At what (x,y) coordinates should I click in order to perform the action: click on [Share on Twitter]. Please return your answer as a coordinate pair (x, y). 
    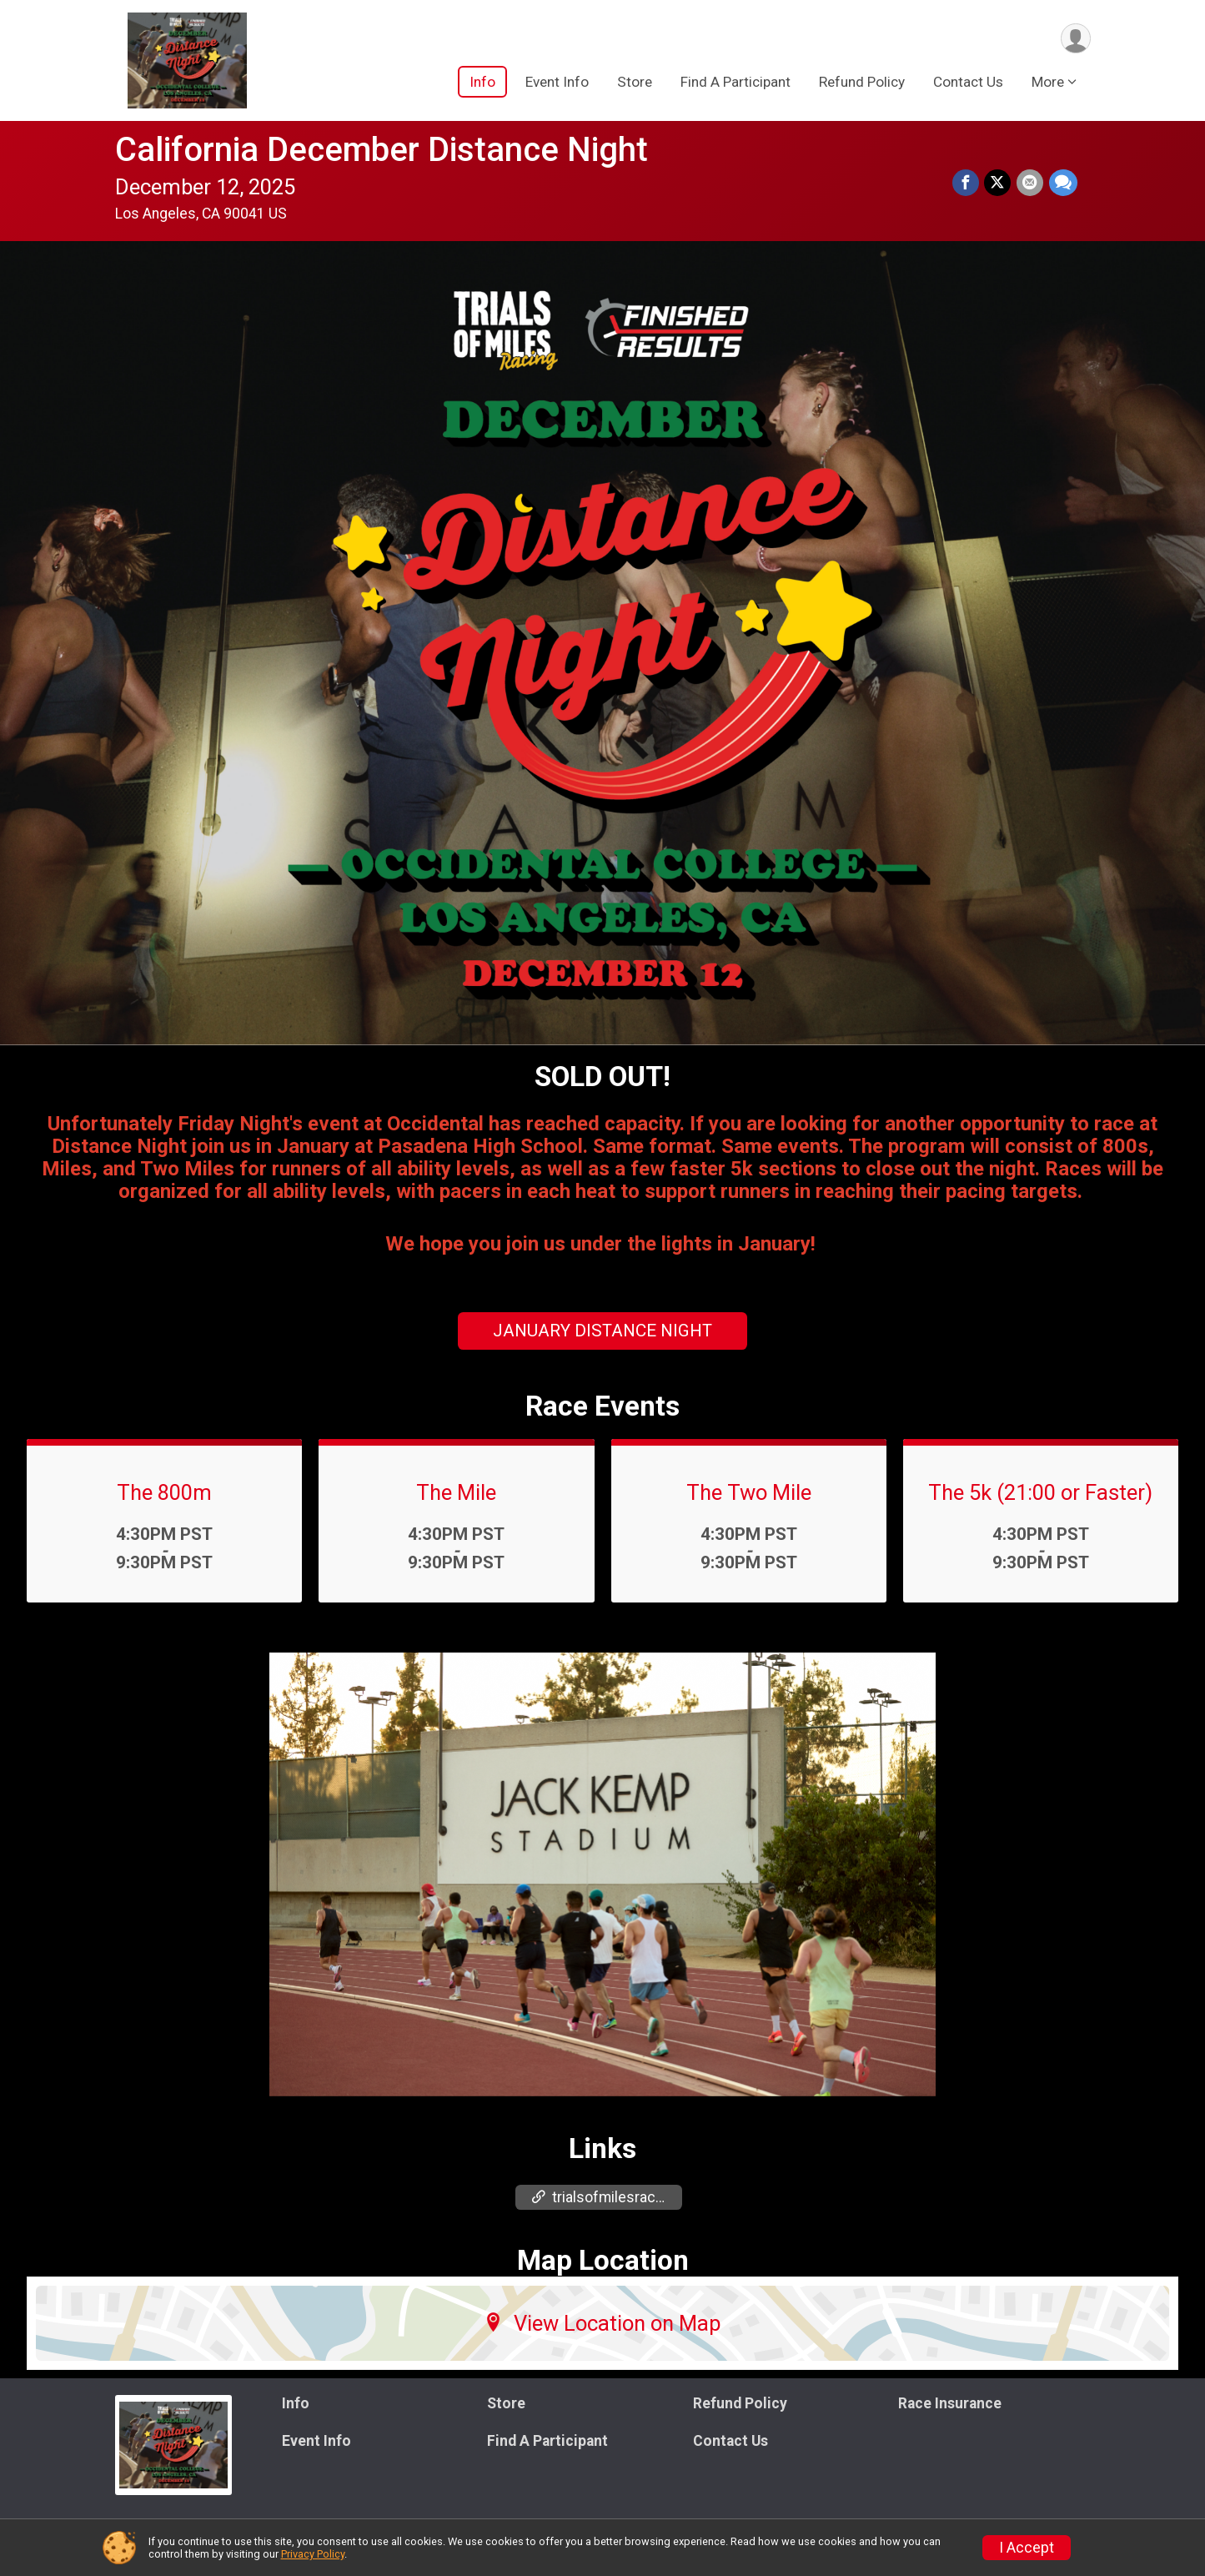
    Looking at the image, I should click on (999, 183).